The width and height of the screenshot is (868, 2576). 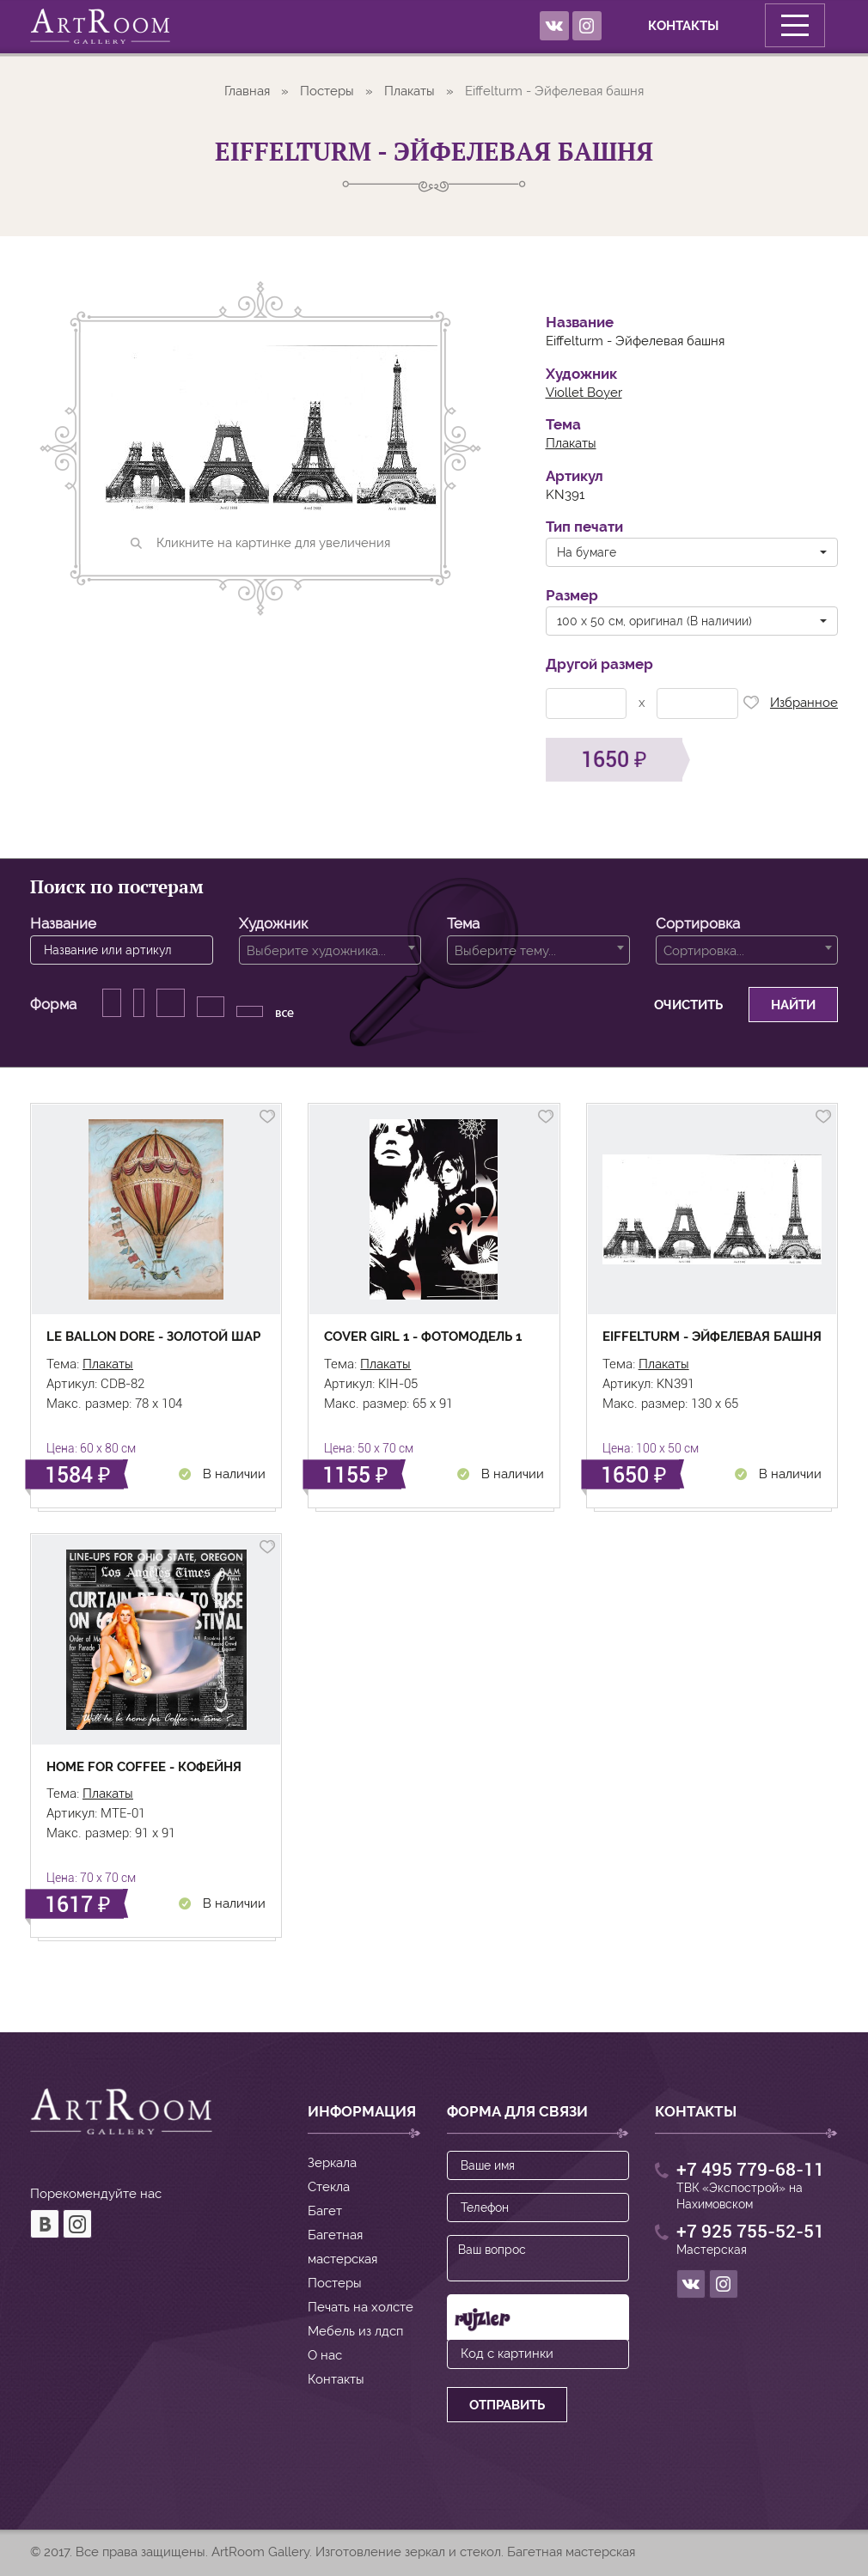 I want to click on Багет, so click(x=325, y=2211).